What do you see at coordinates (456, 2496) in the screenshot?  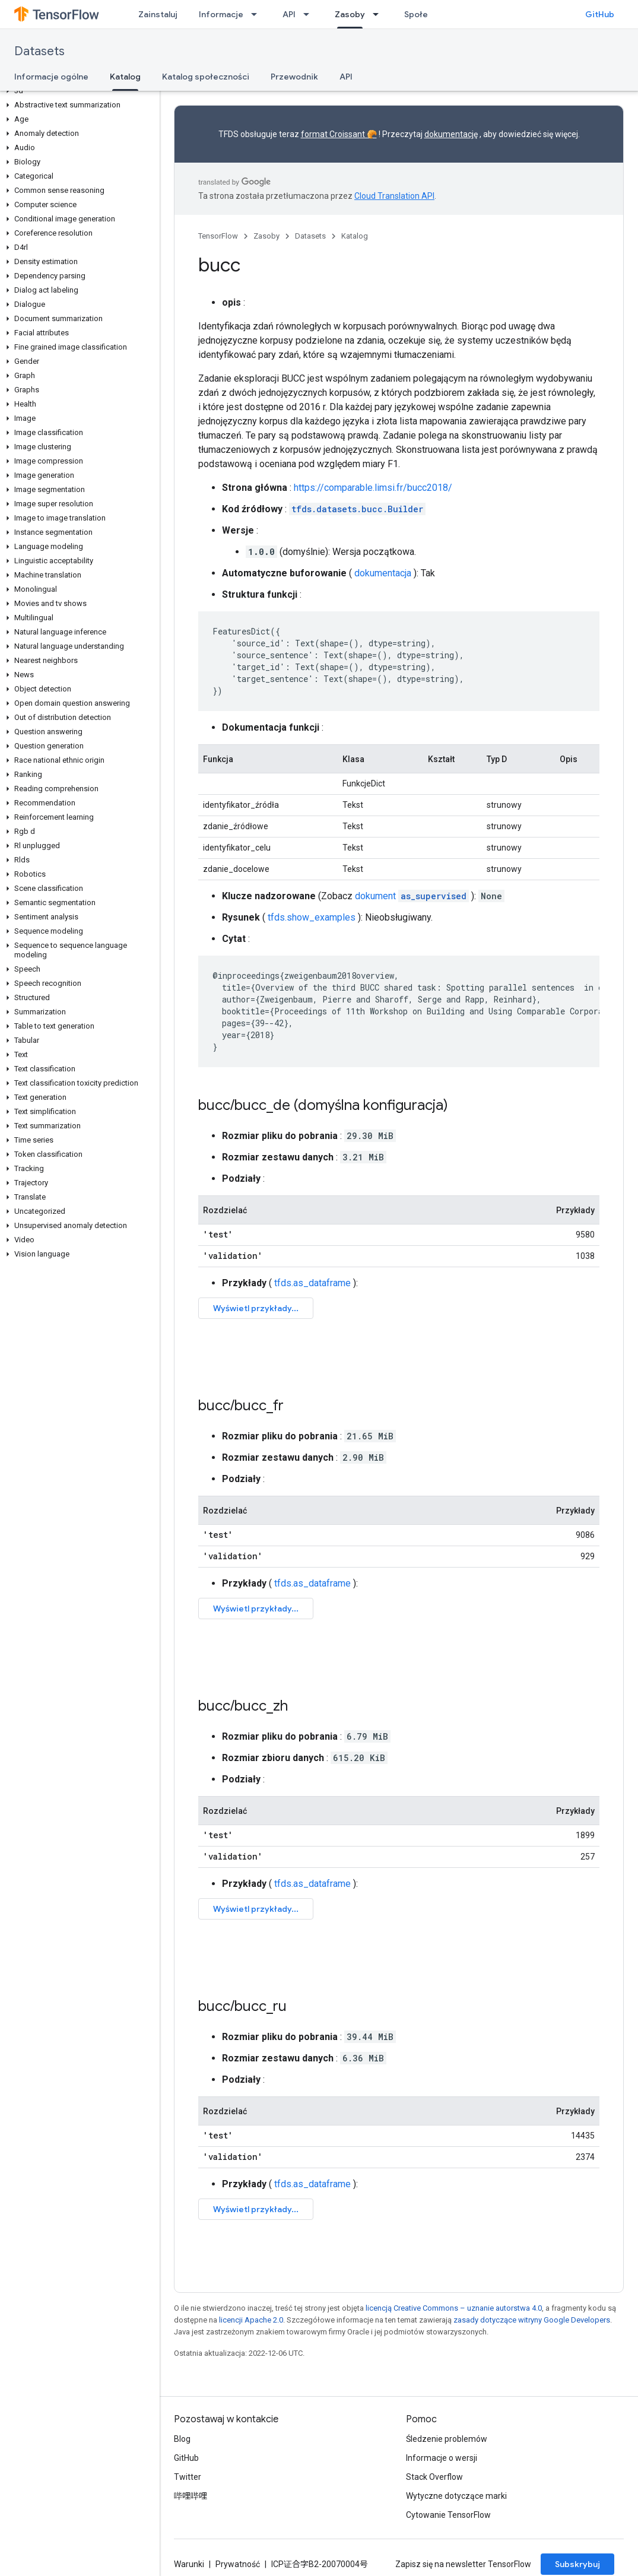 I see `Wytyczne dotyczące marki` at bounding box center [456, 2496].